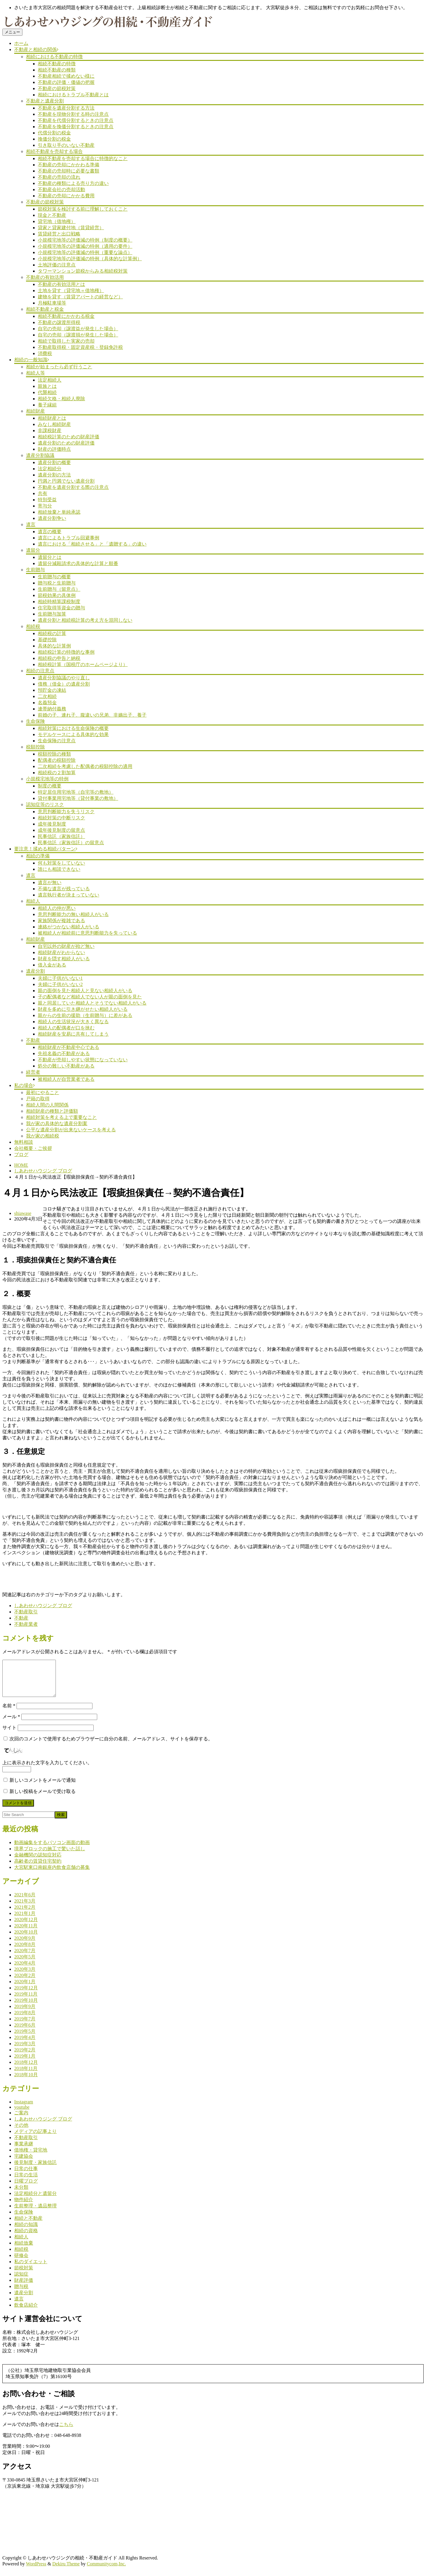  I want to click on 次回のコメントで使用するためブラウザーに自分の名前、メールアドレス、サイトを保存する。, so click(111, 1745).